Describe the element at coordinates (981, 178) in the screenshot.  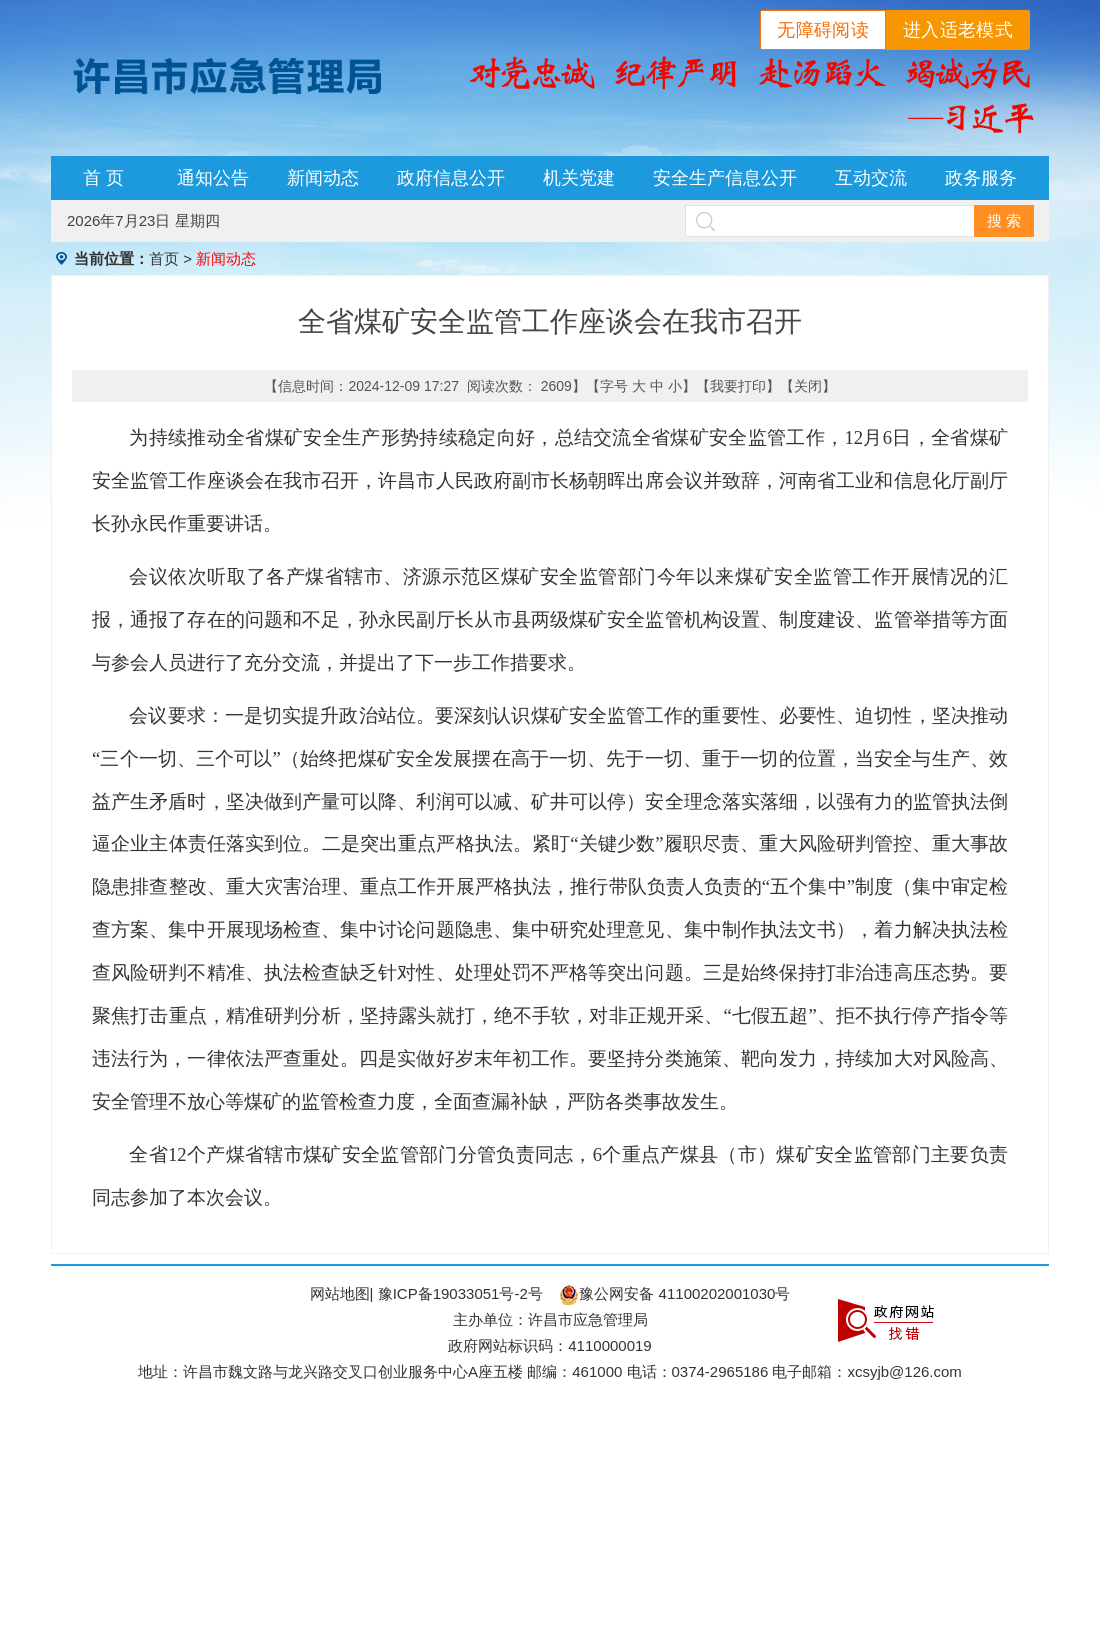
I see `政务服务` at that location.